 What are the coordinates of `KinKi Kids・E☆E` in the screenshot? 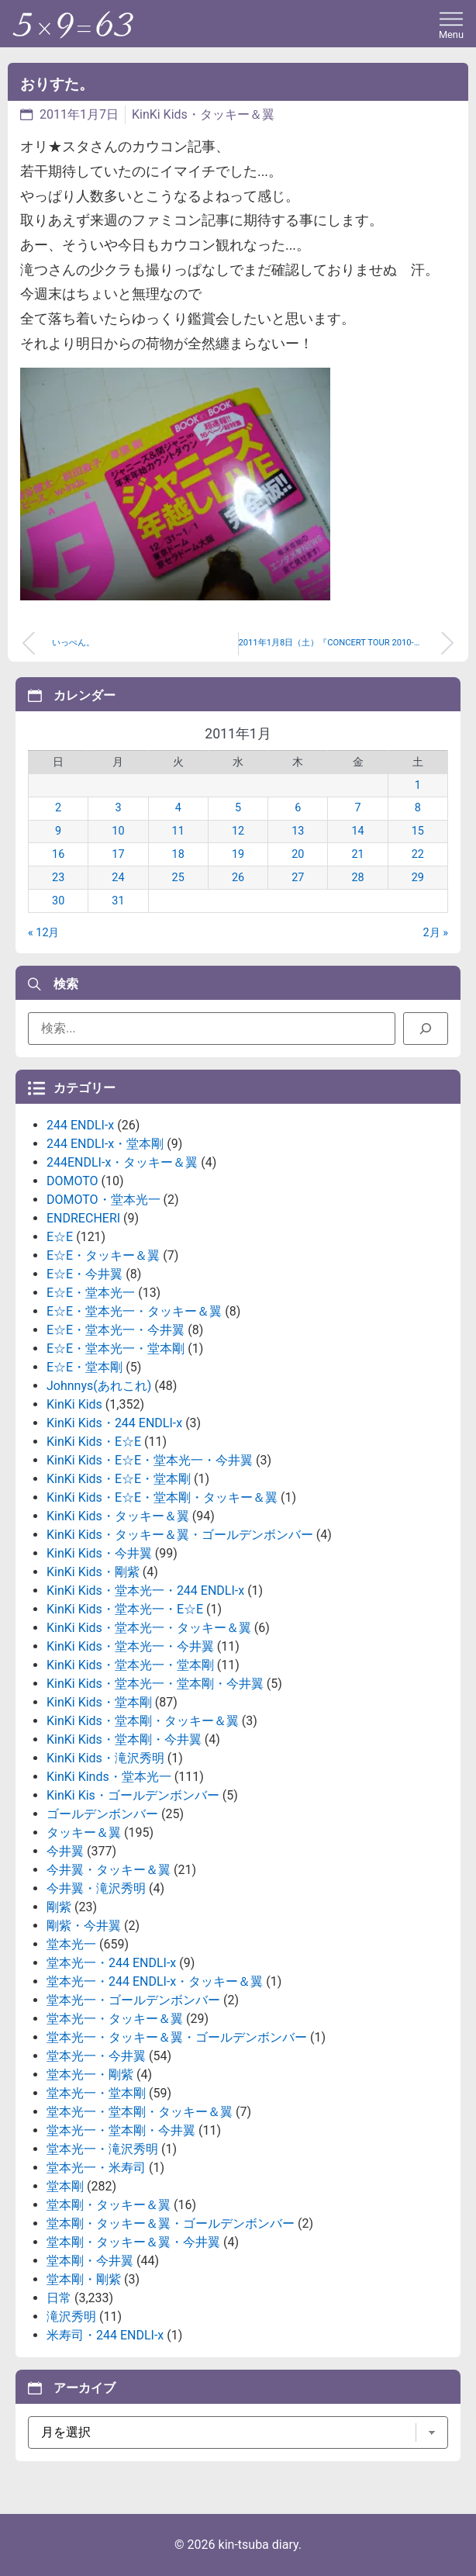 It's located at (94, 1441).